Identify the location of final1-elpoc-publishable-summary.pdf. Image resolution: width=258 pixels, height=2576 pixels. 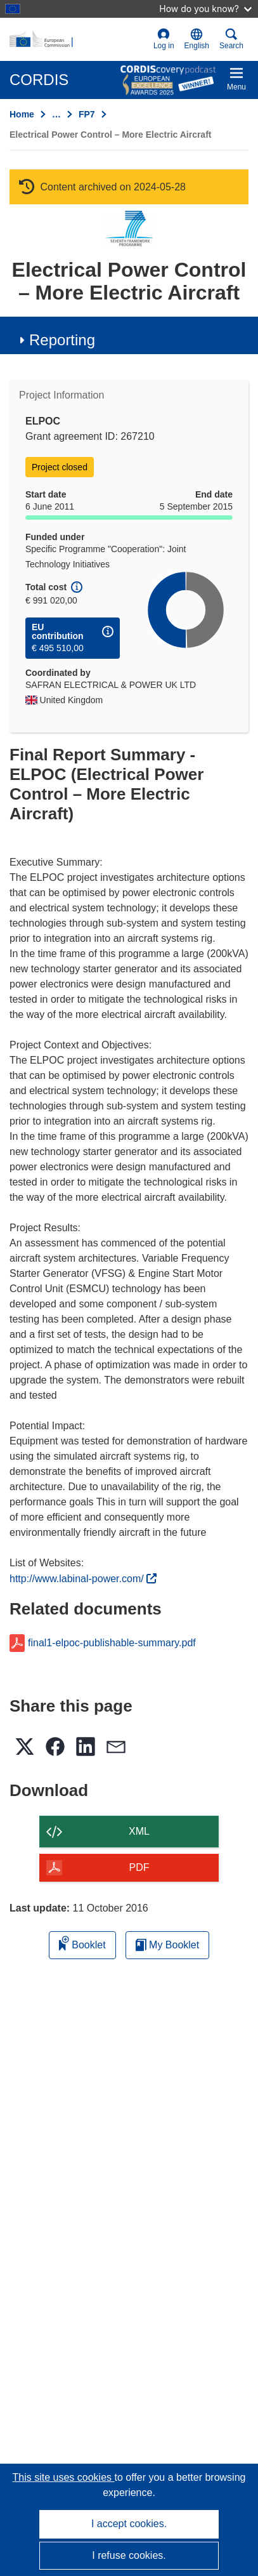
(112, 1643).